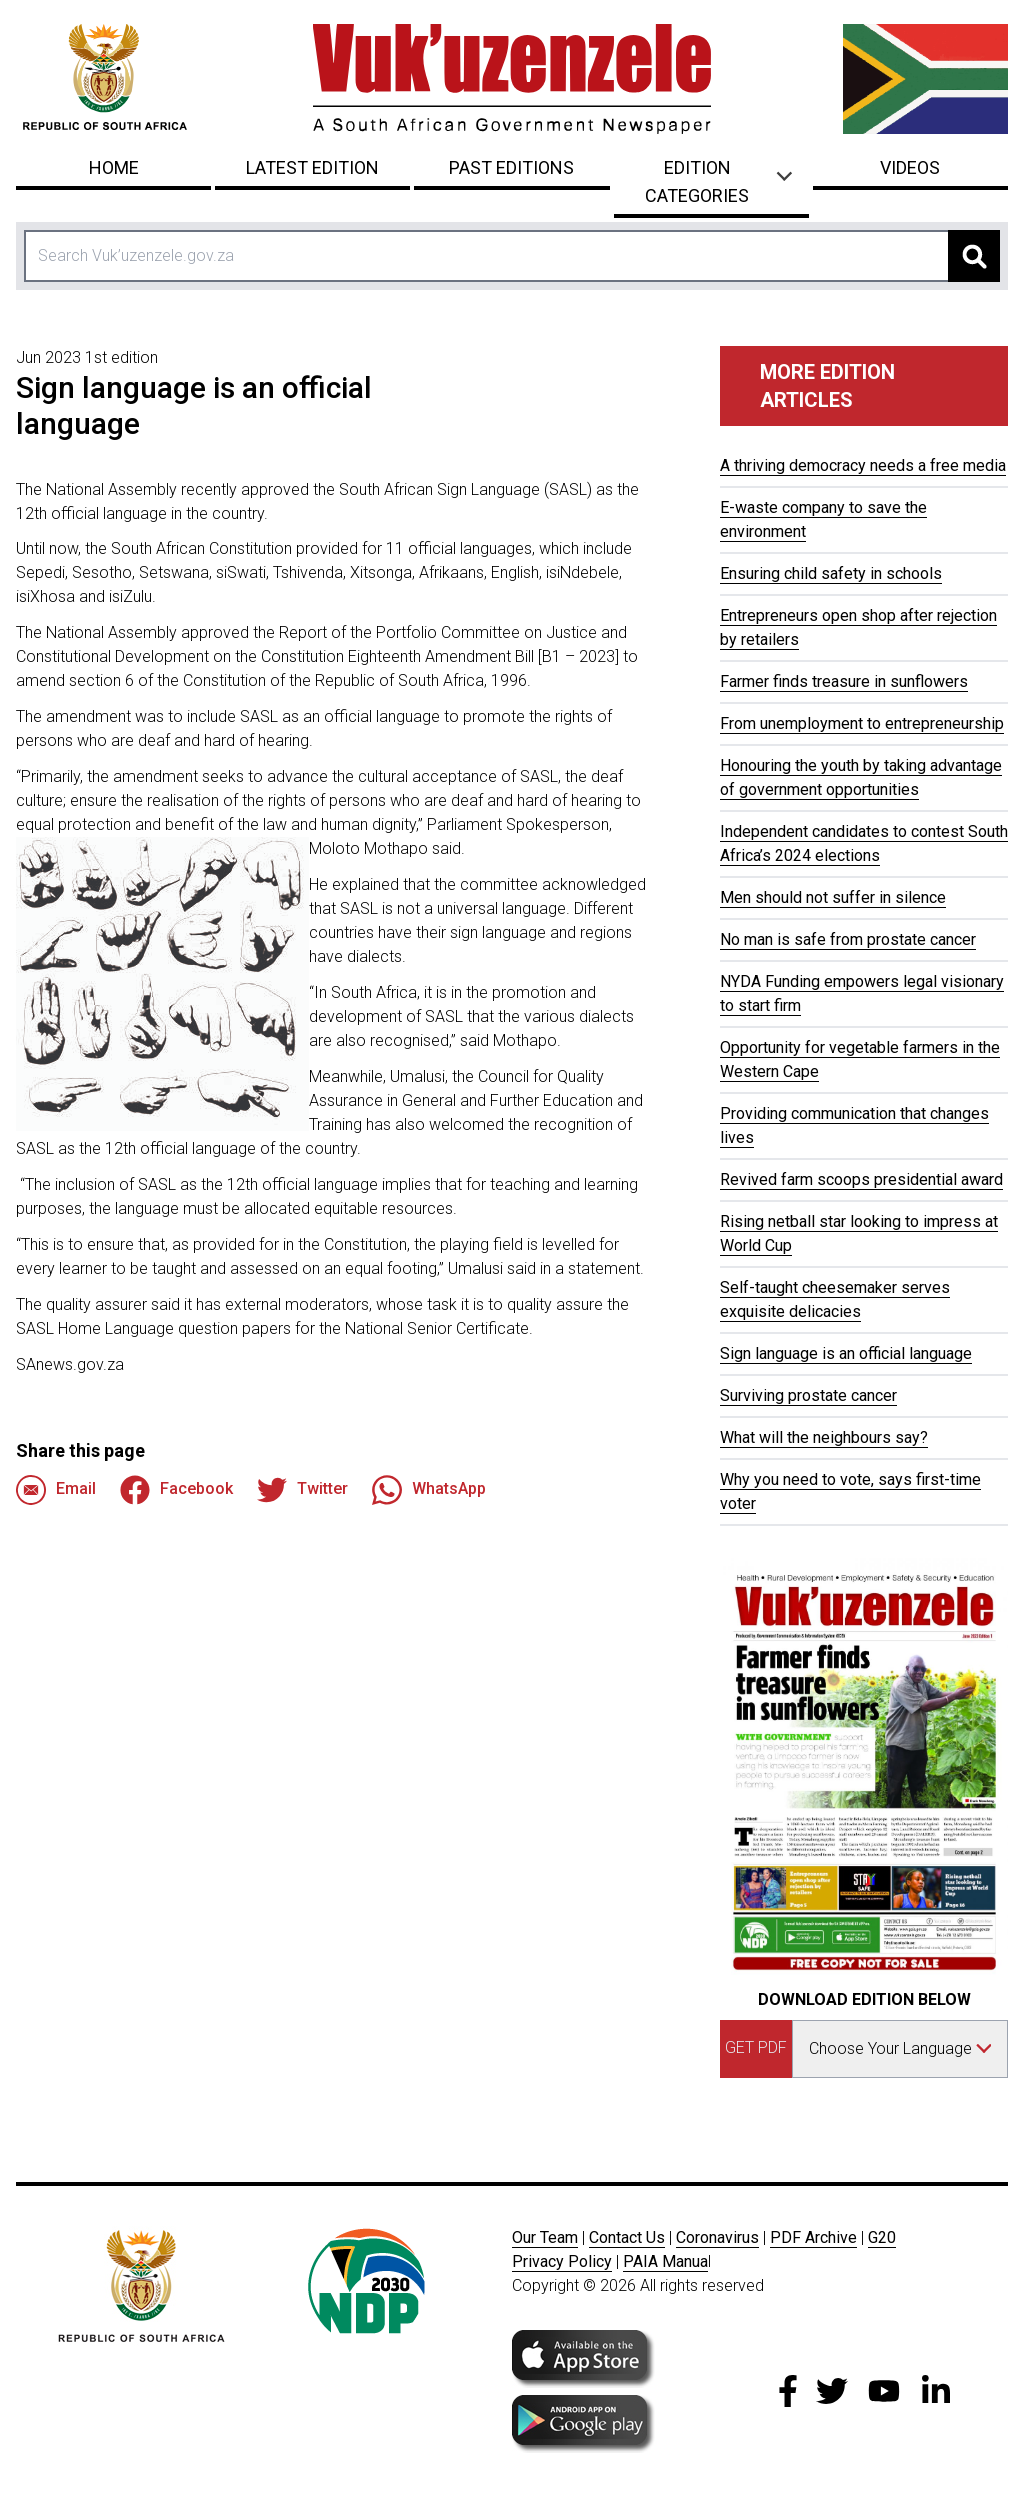  Describe the element at coordinates (302, 1490) in the screenshot. I see `Twitter` at that location.